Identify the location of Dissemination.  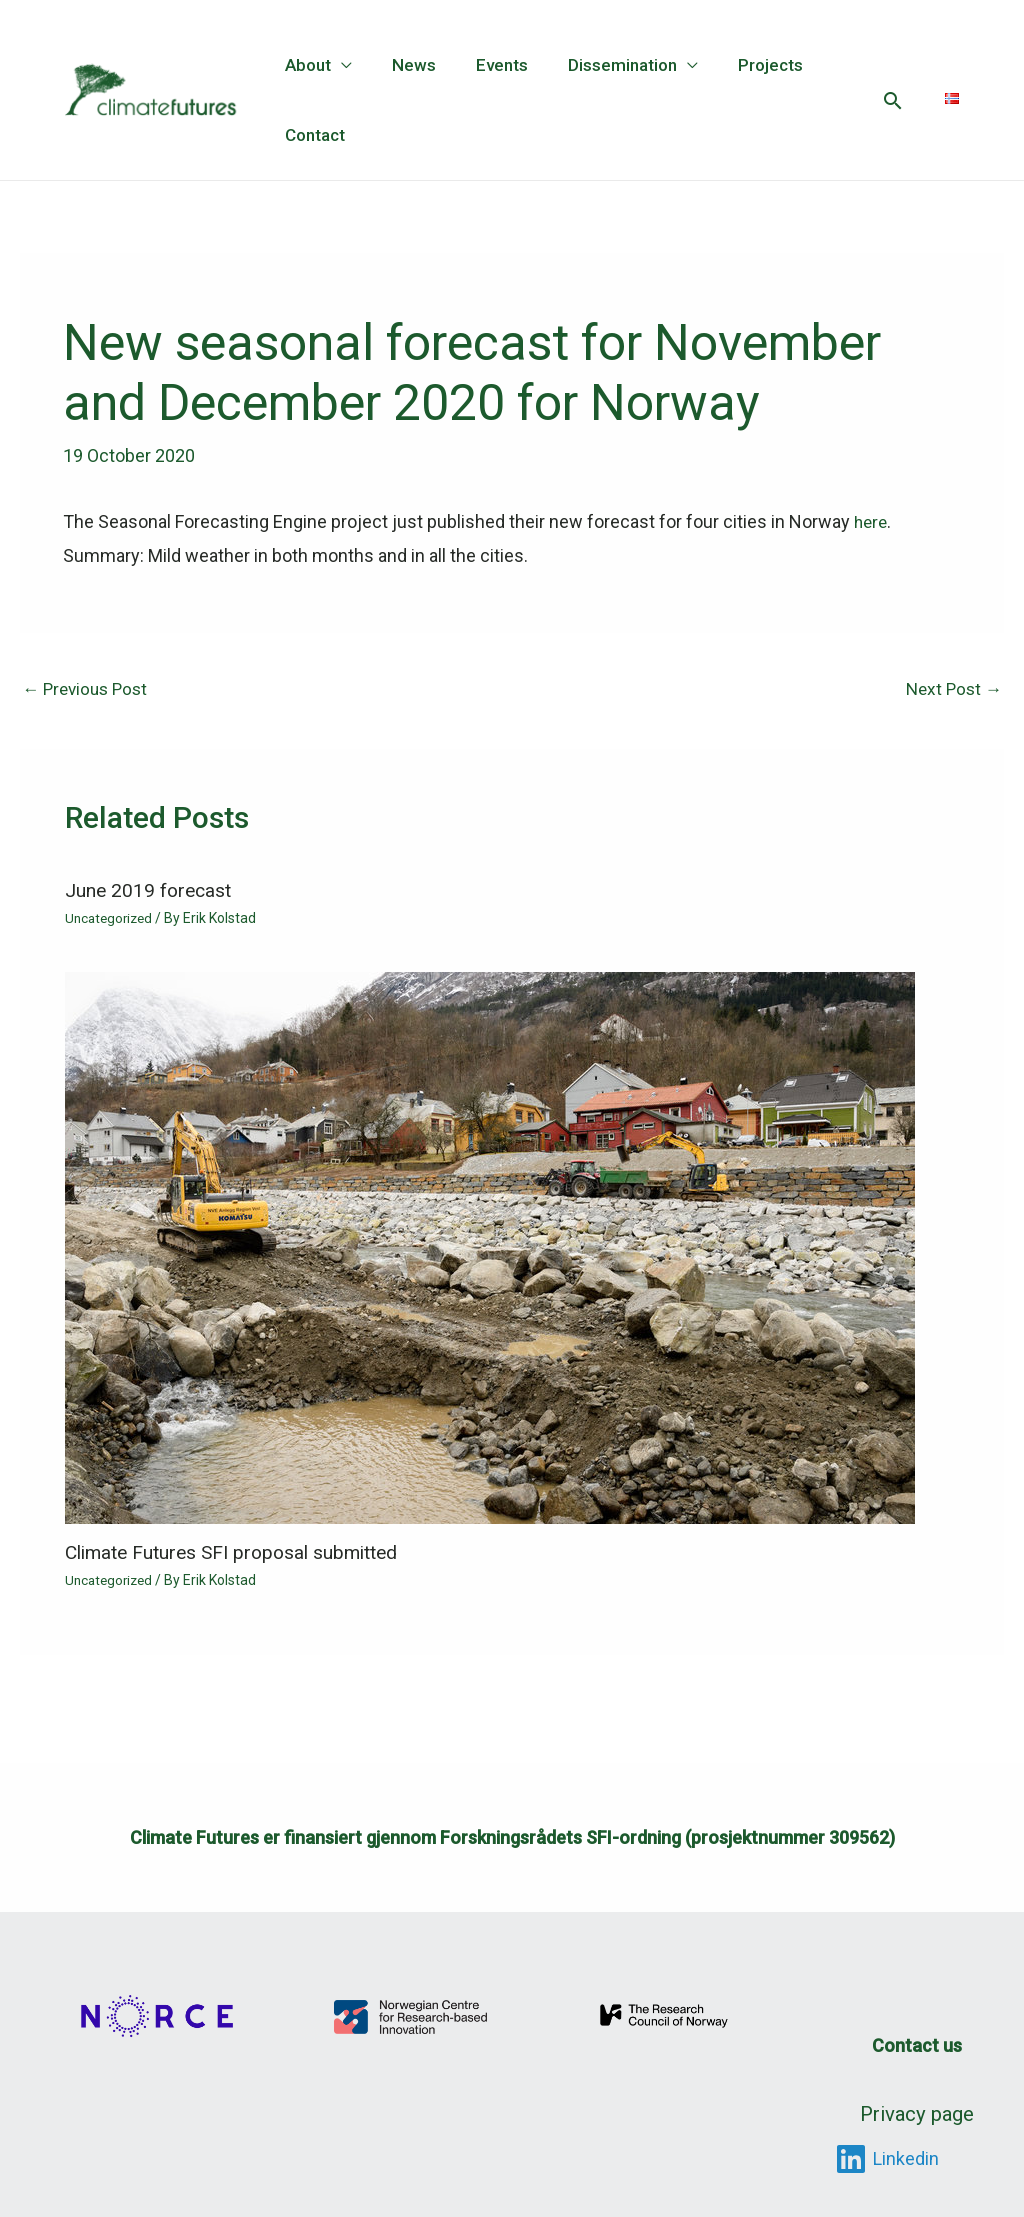
(601, 65).